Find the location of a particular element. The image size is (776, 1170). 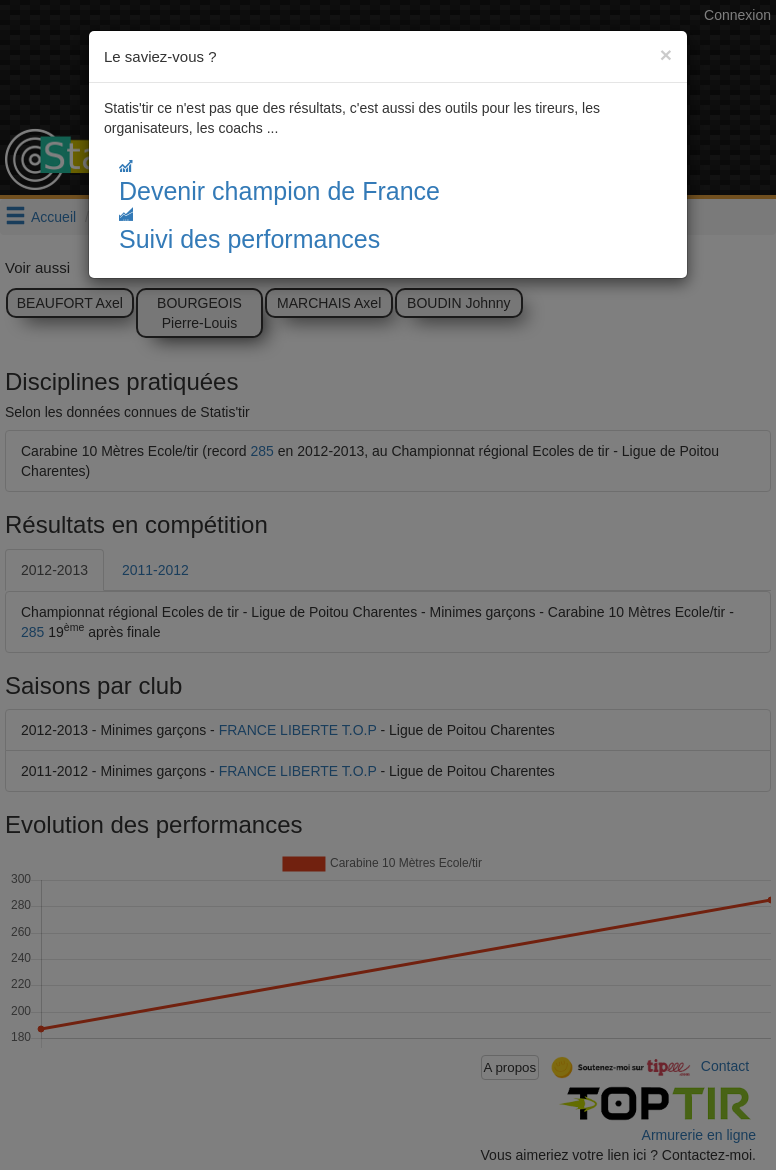

[Close] is located at coordinates (666, 54).